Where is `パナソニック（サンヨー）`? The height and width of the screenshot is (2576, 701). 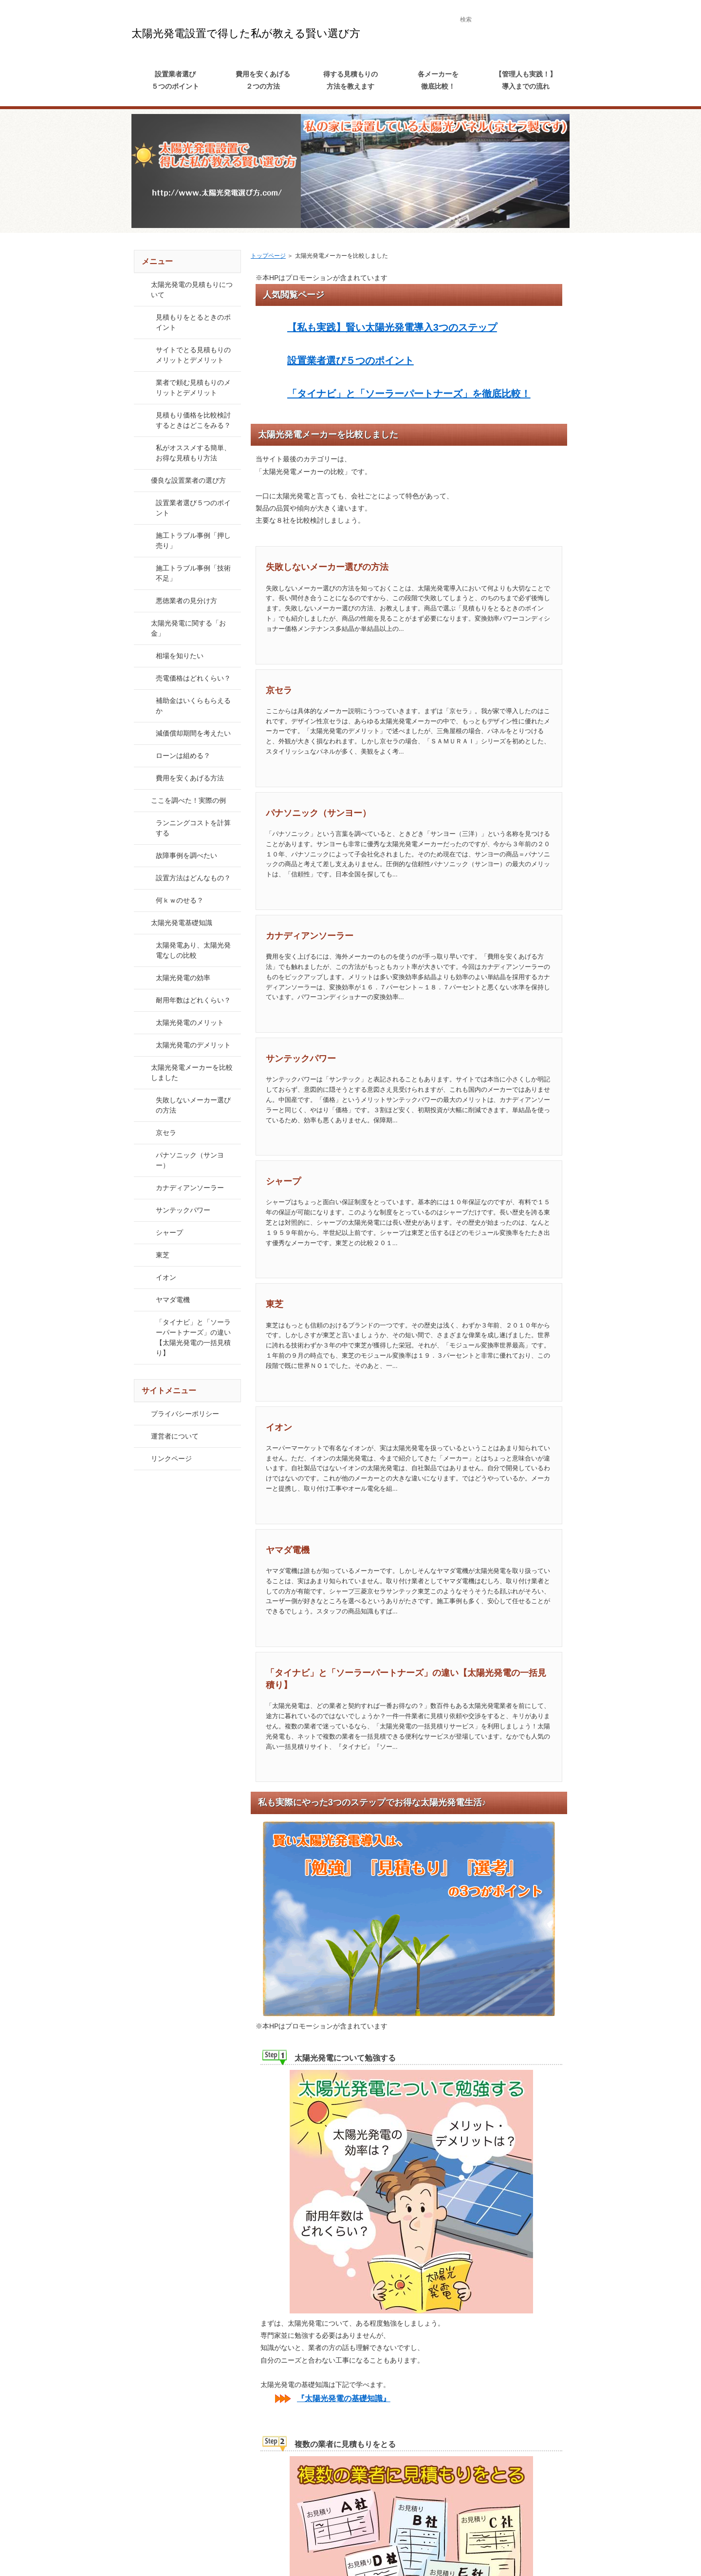 パナソニック（サンヨー） is located at coordinates (318, 813).